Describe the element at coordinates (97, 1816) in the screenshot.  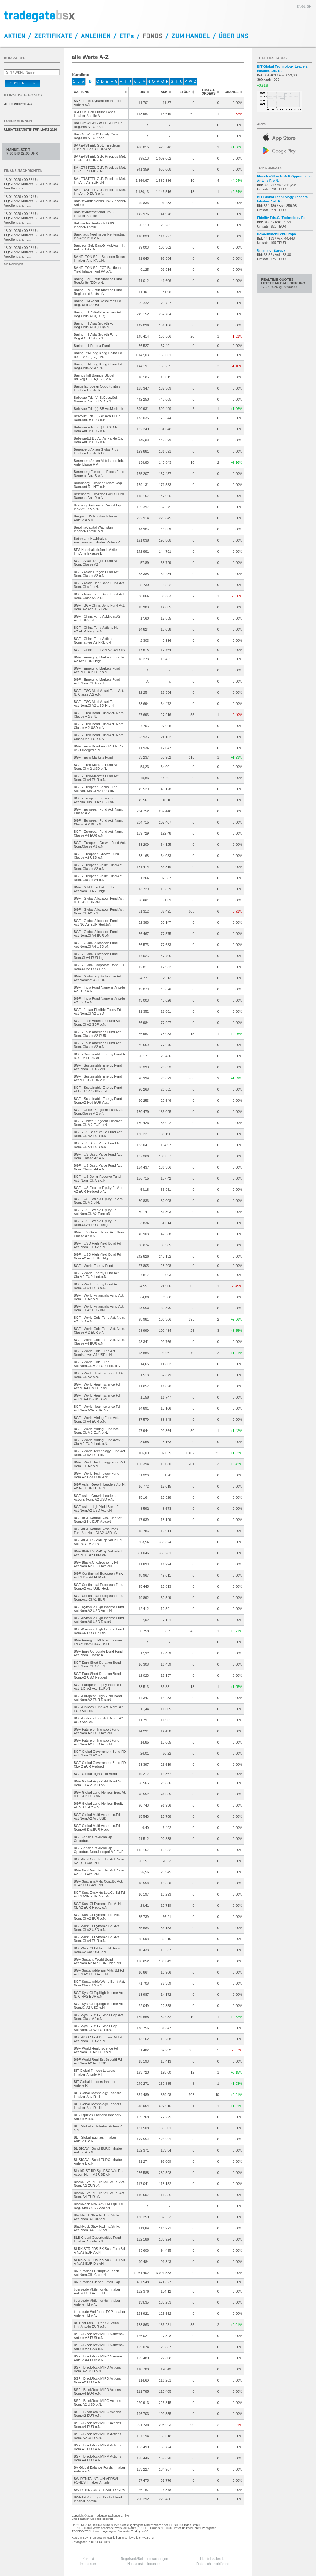
I see `BGF-Global Multi-Asset Inc.Fd Act.Nom.A2 Acc.USD` at that location.